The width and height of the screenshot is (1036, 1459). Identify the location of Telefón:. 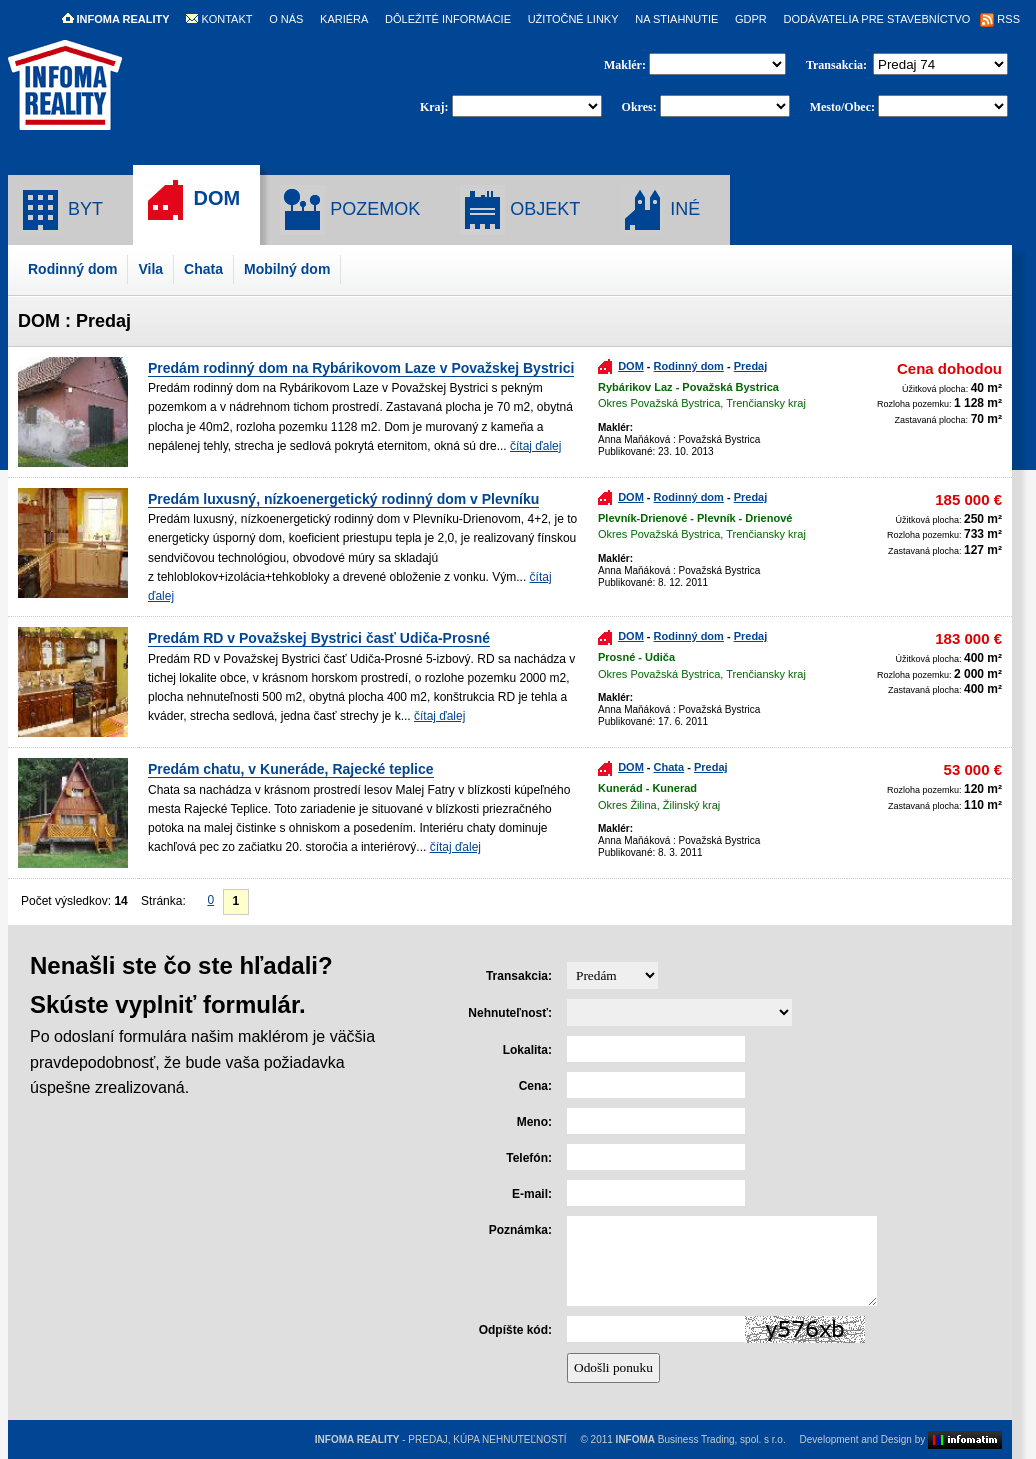
(529, 1158).